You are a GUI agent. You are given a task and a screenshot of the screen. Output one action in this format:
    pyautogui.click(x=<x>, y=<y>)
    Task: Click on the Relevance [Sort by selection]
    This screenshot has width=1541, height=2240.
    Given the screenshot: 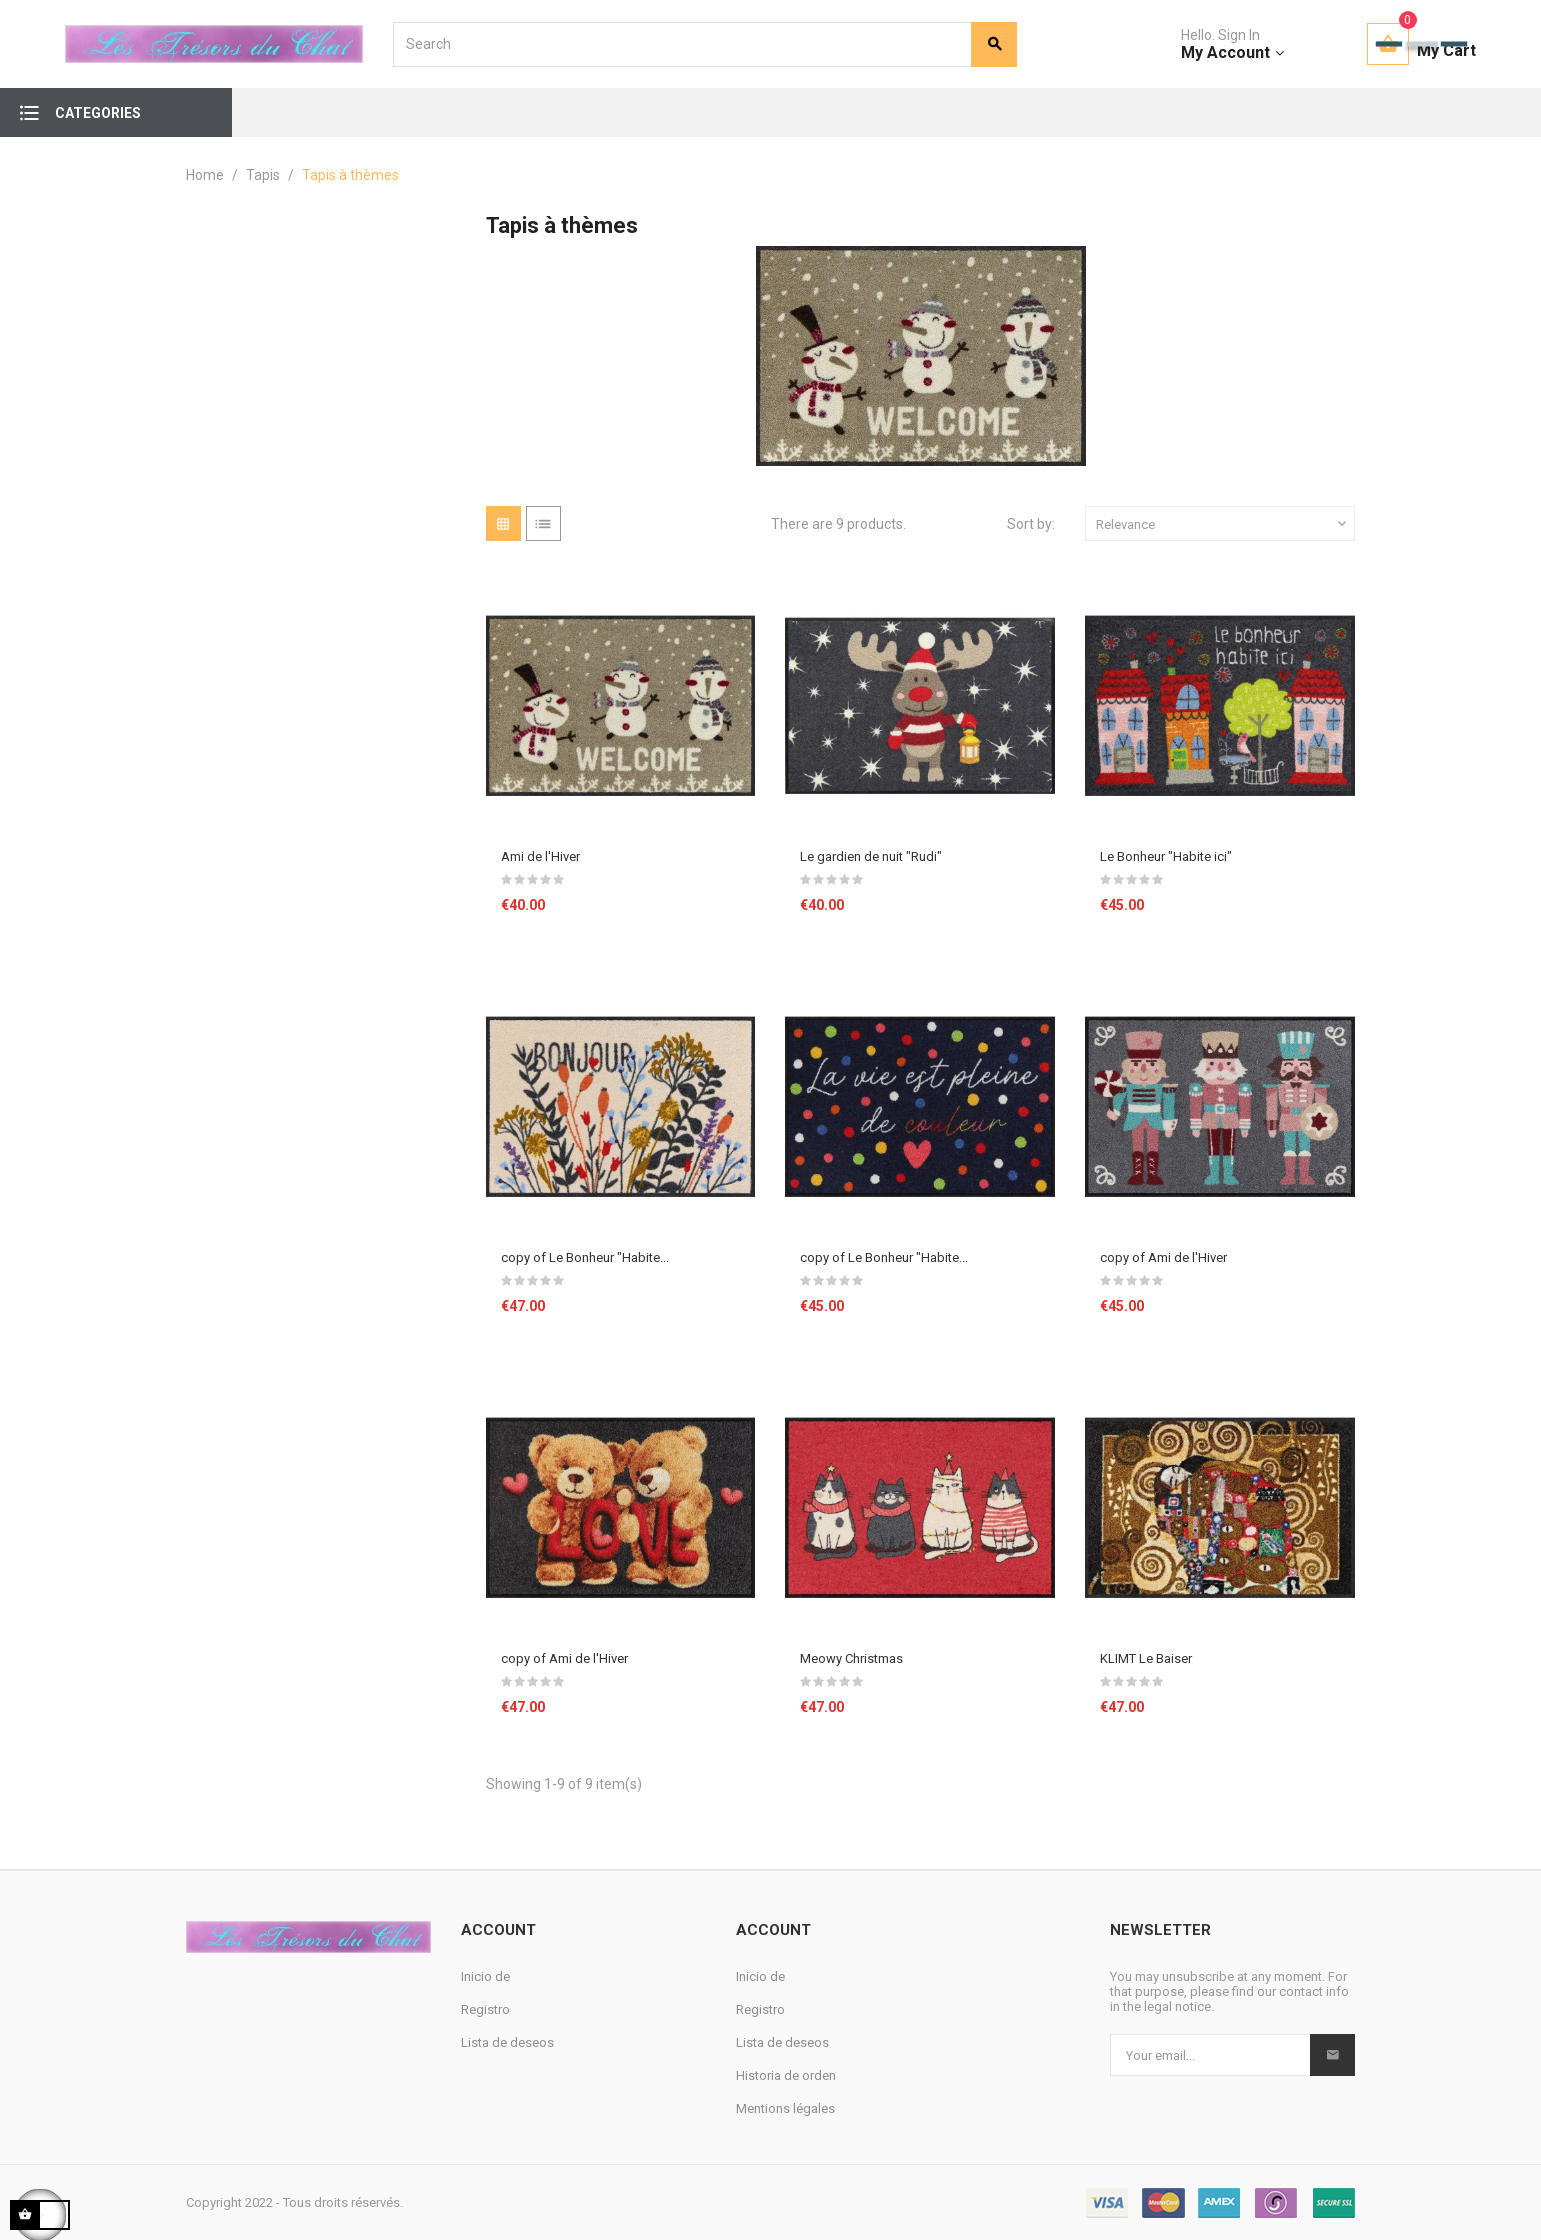 What is the action you would take?
    pyautogui.click(x=1223, y=524)
    